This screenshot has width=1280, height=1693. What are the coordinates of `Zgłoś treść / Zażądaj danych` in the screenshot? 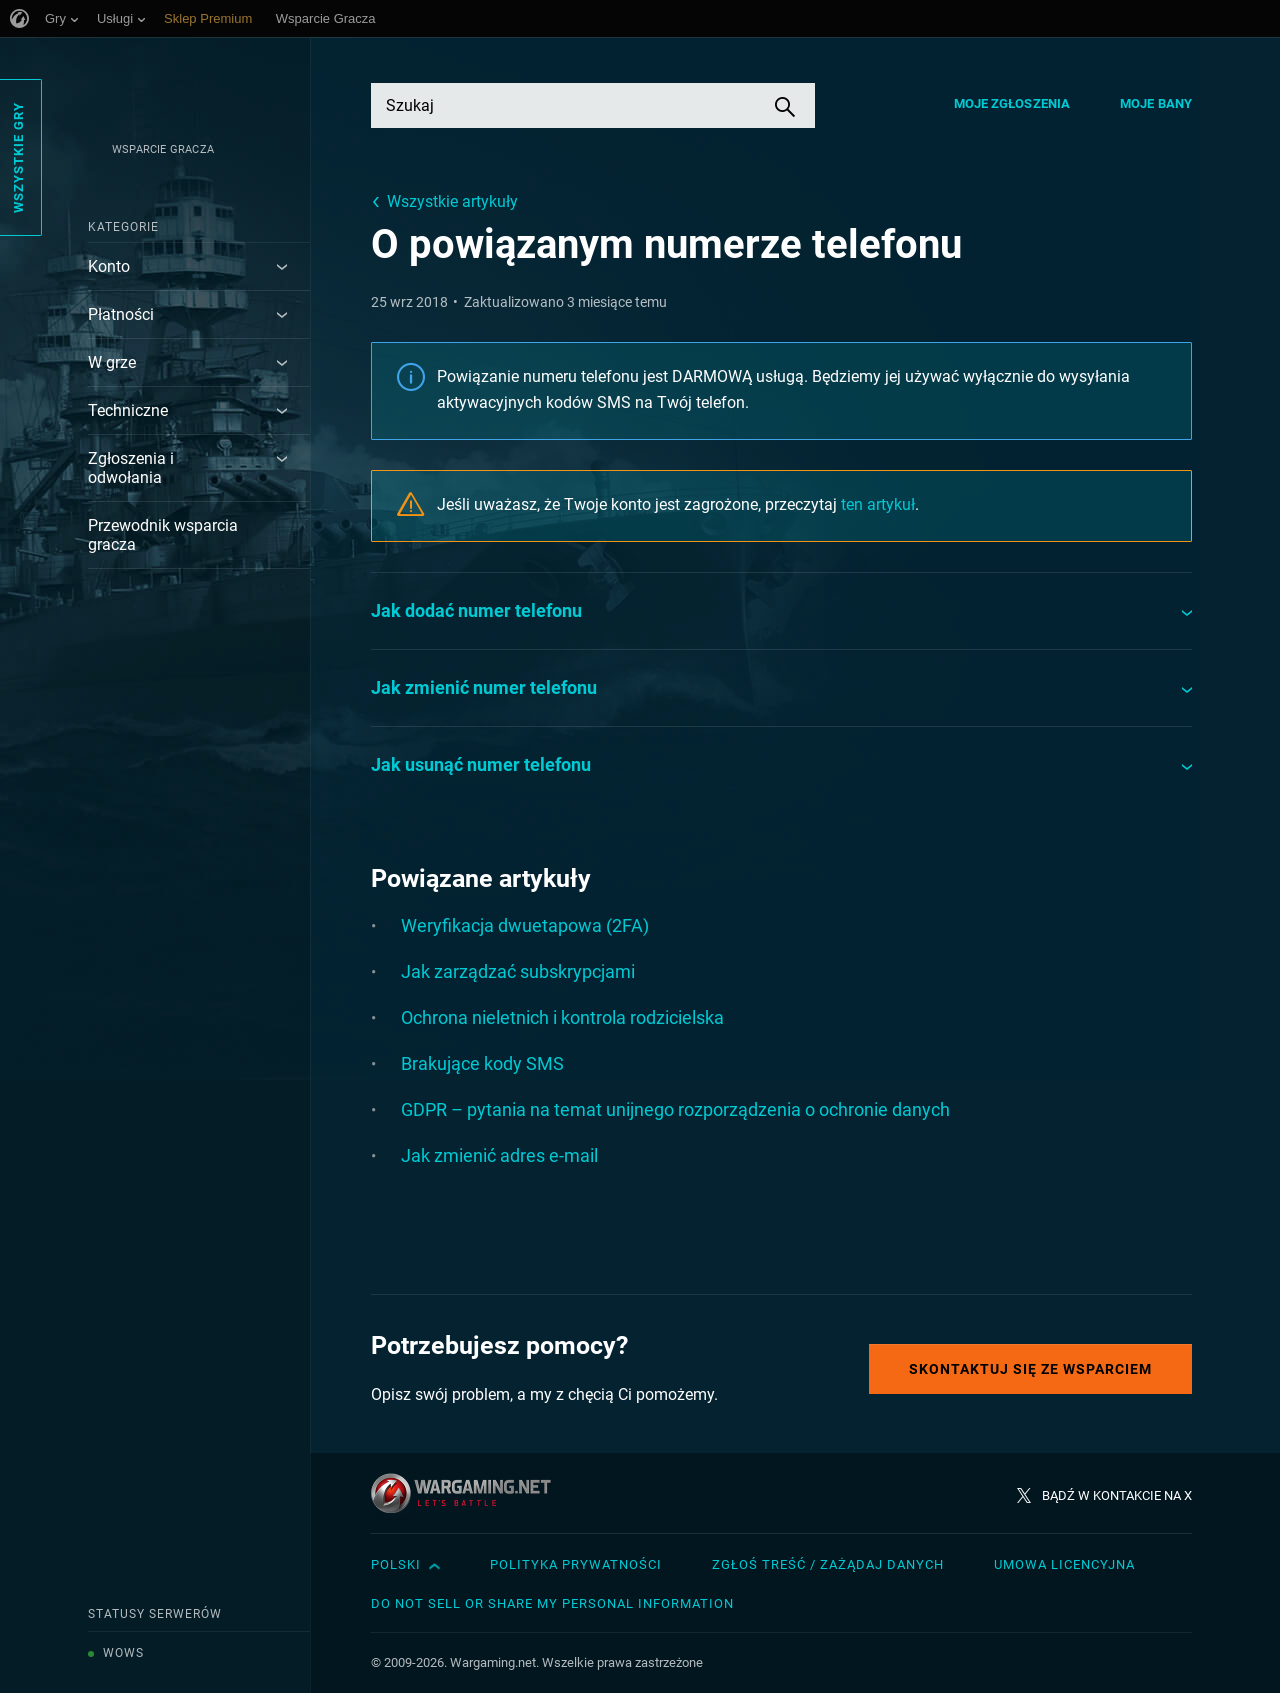 It's located at (828, 1564).